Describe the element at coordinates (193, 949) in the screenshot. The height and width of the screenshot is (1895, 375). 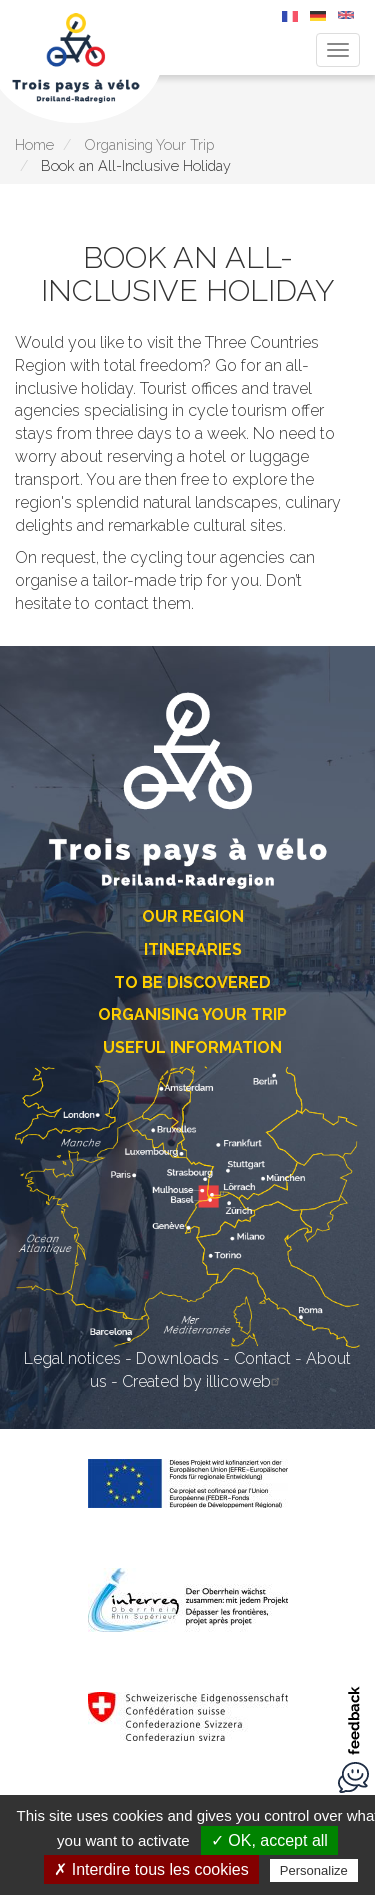
I see `Itineraries` at that location.